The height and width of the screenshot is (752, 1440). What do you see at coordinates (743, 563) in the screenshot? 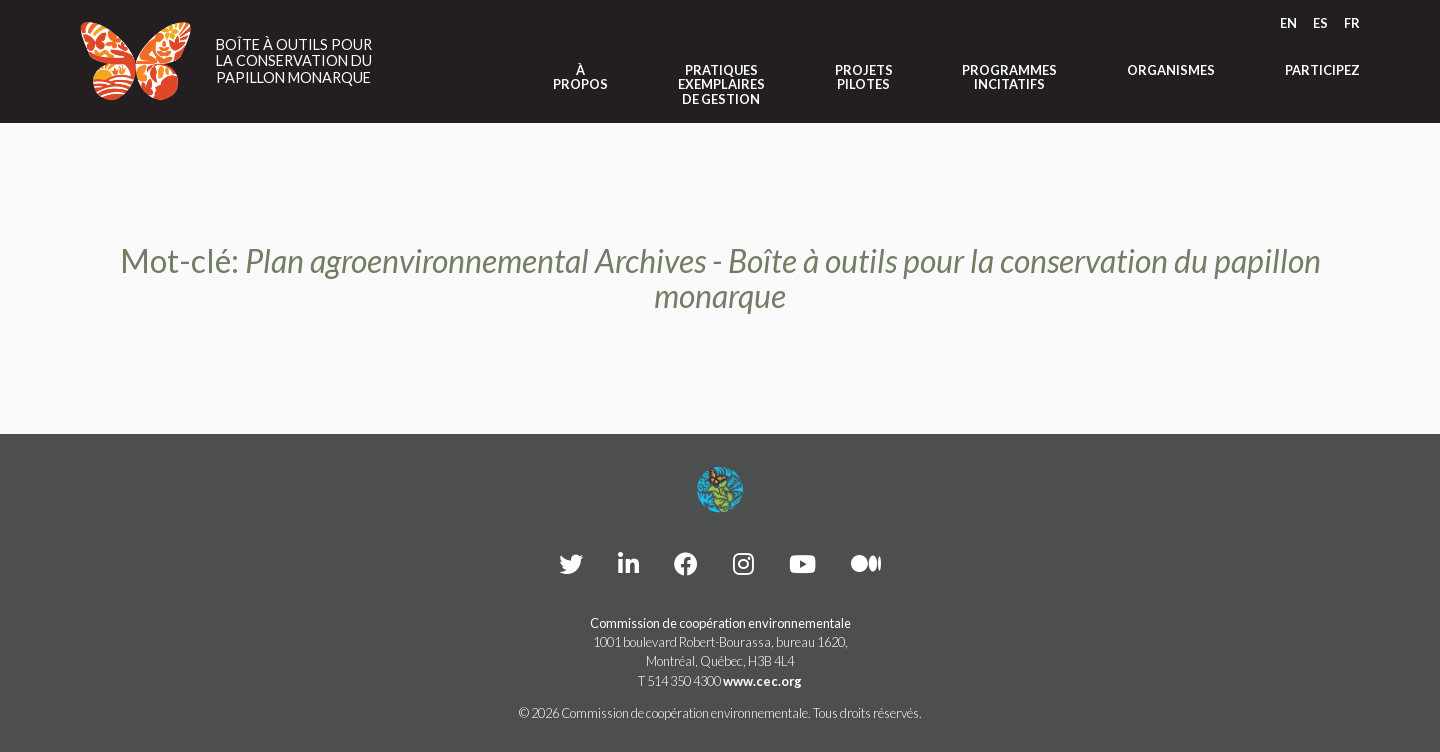
I see `[CEC instagram - Opens external website in a new window]` at bounding box center [743, 563].